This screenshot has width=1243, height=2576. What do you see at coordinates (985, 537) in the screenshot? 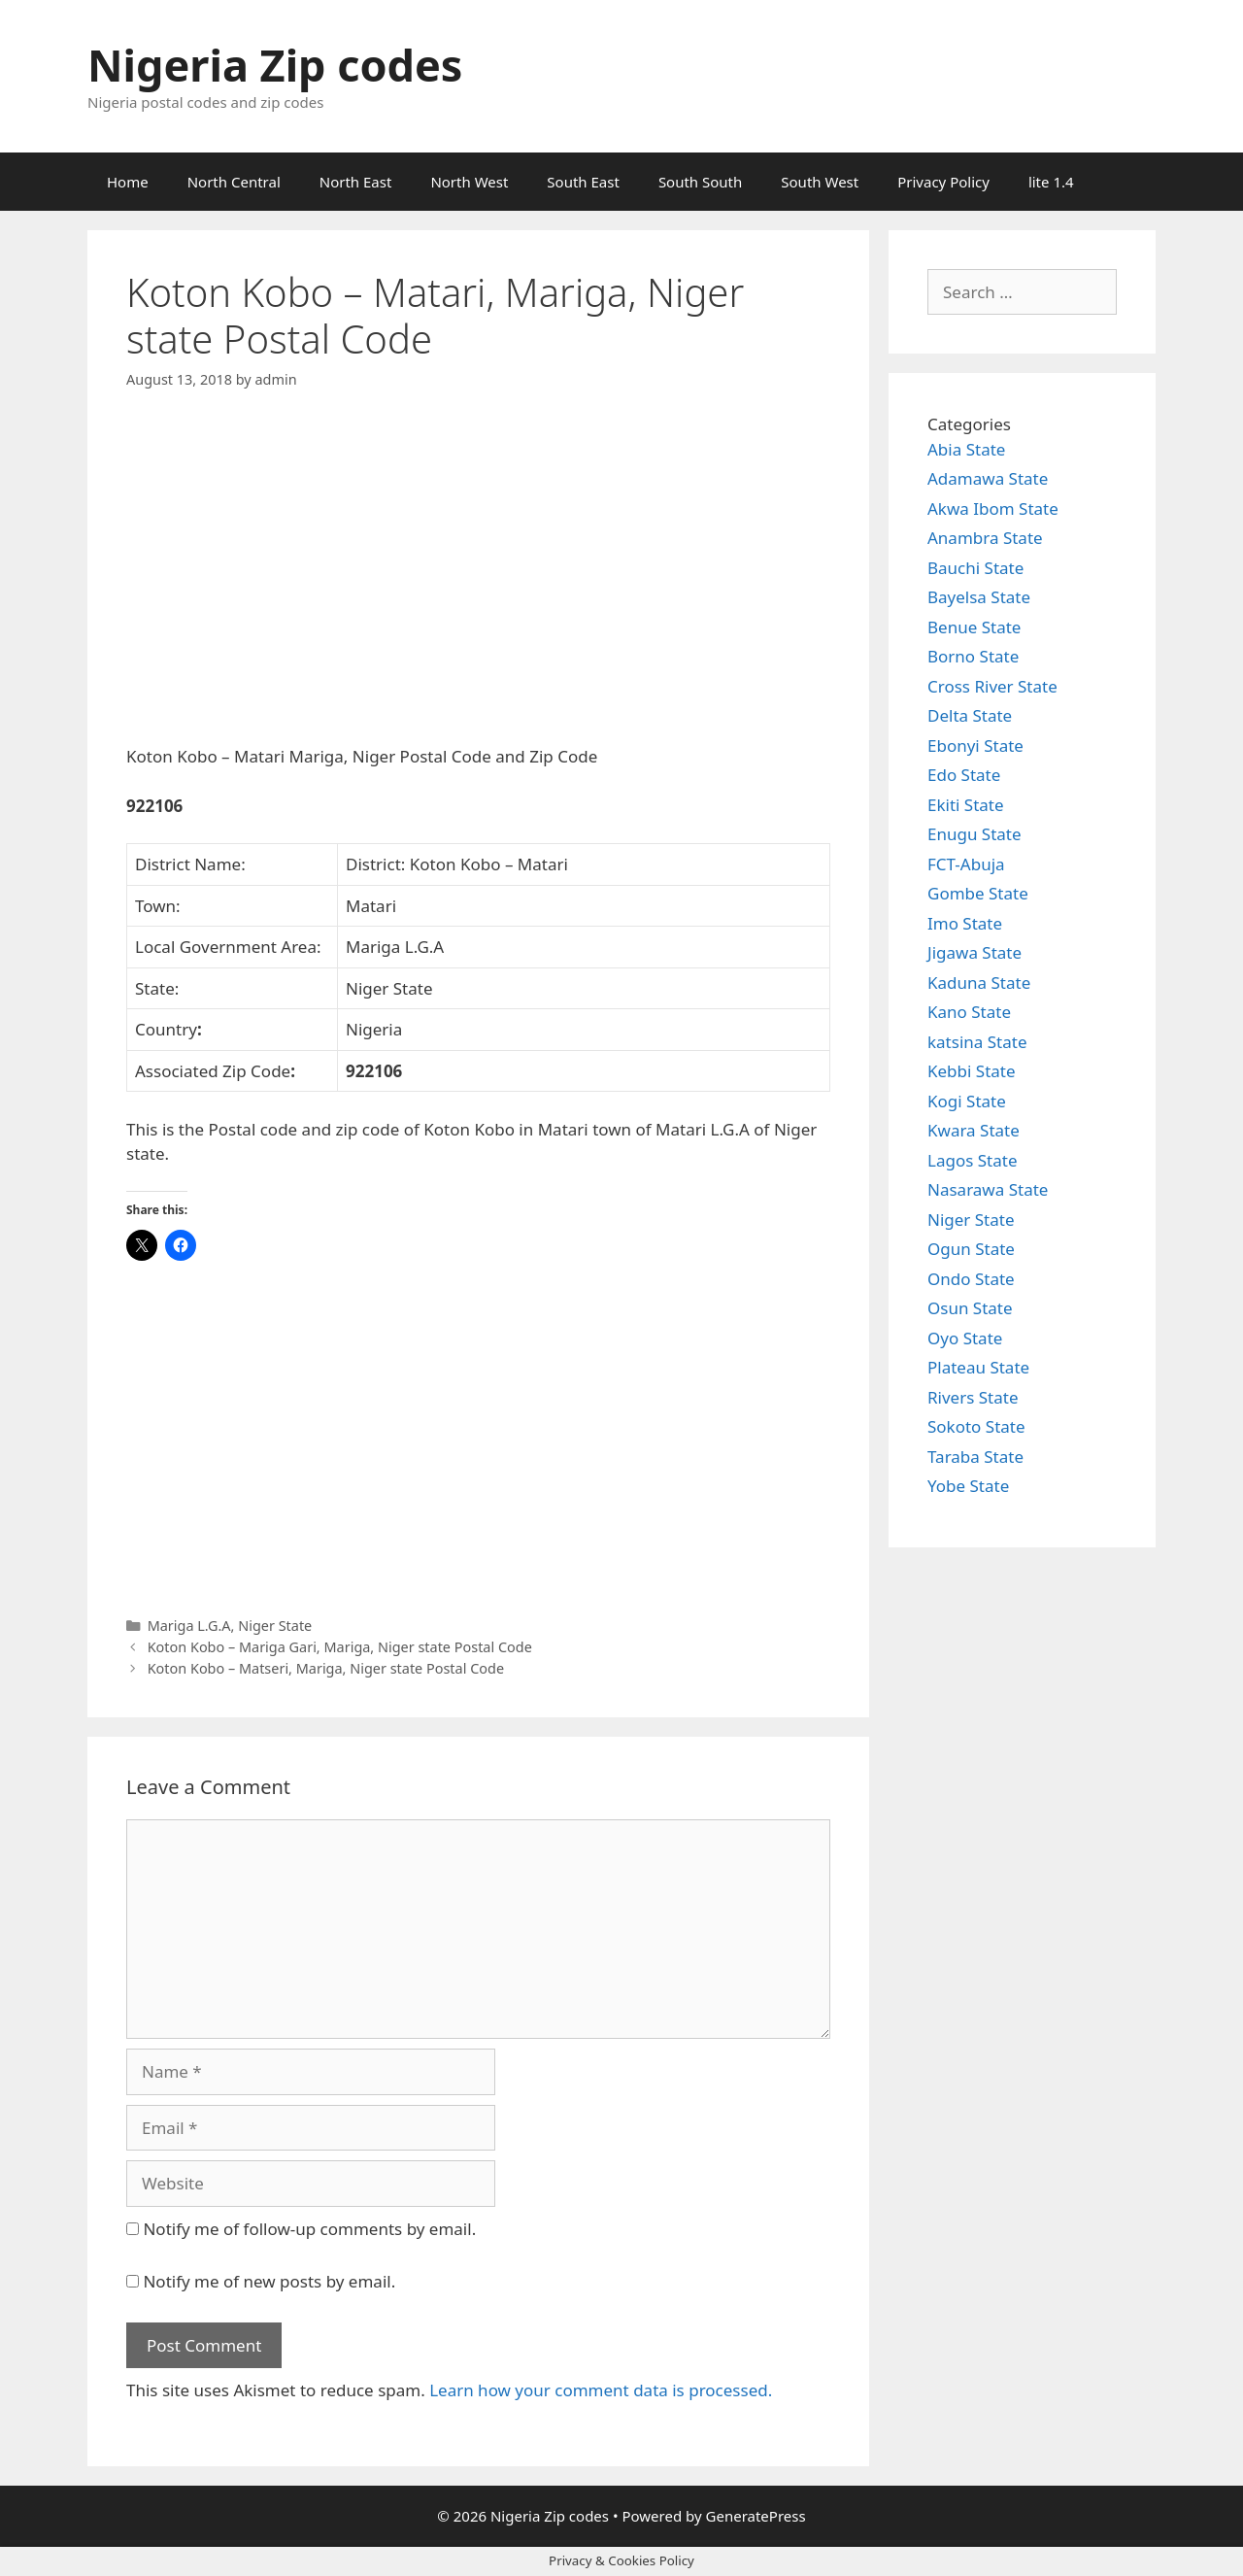
I see `Anambra State` at bounding box center [985, 537].